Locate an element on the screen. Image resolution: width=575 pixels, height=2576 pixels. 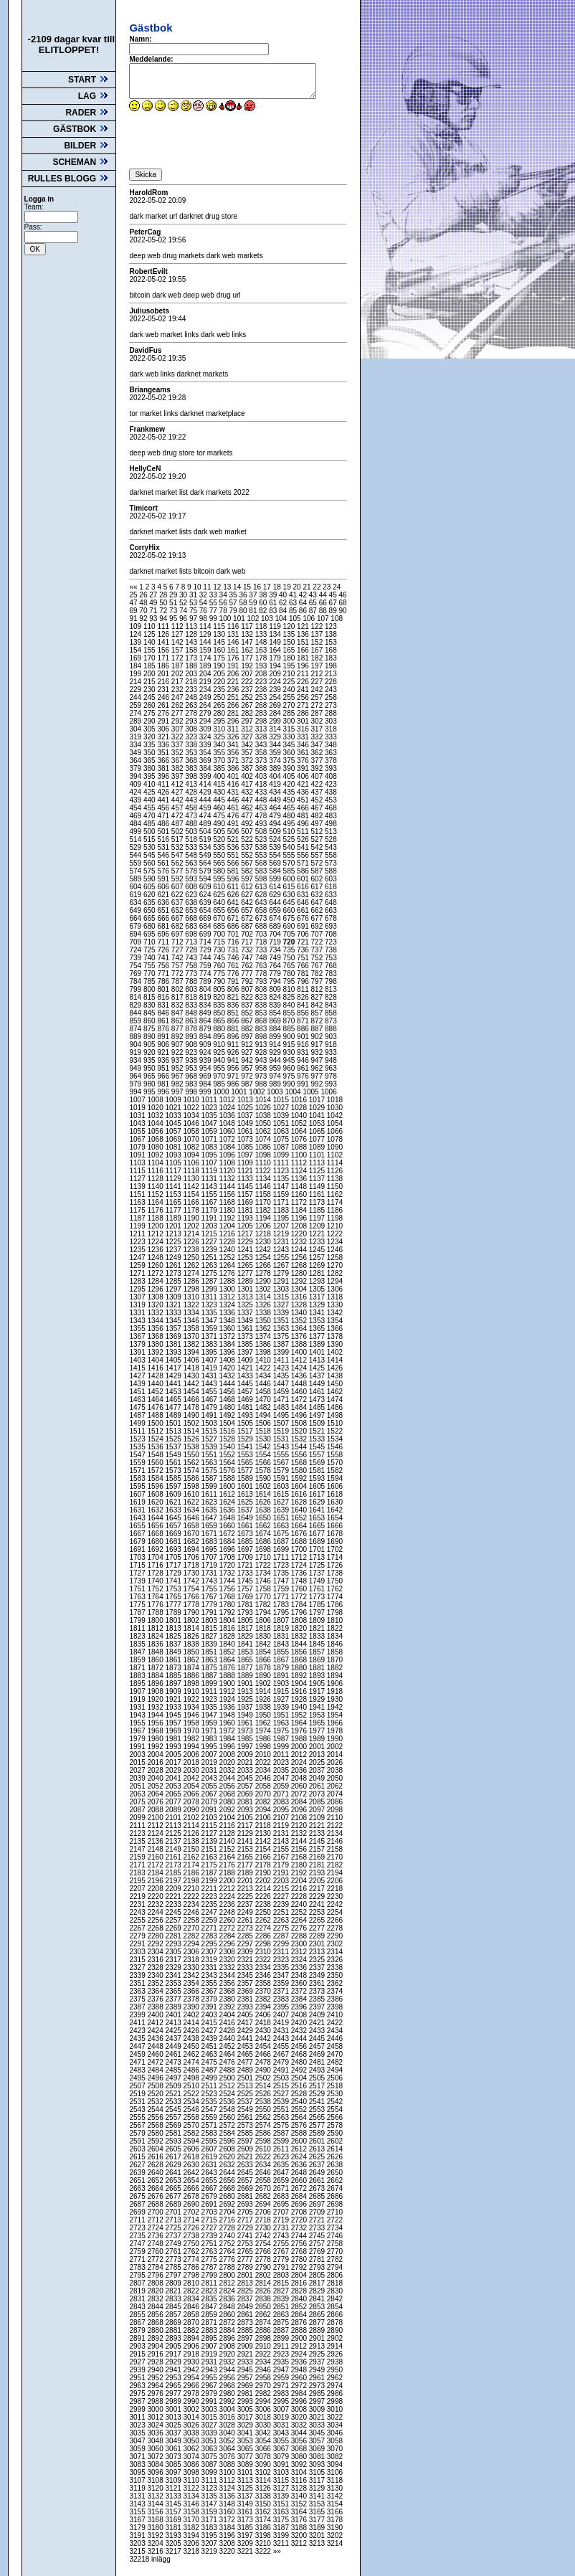
862 is located at coordinates (178, 1021).